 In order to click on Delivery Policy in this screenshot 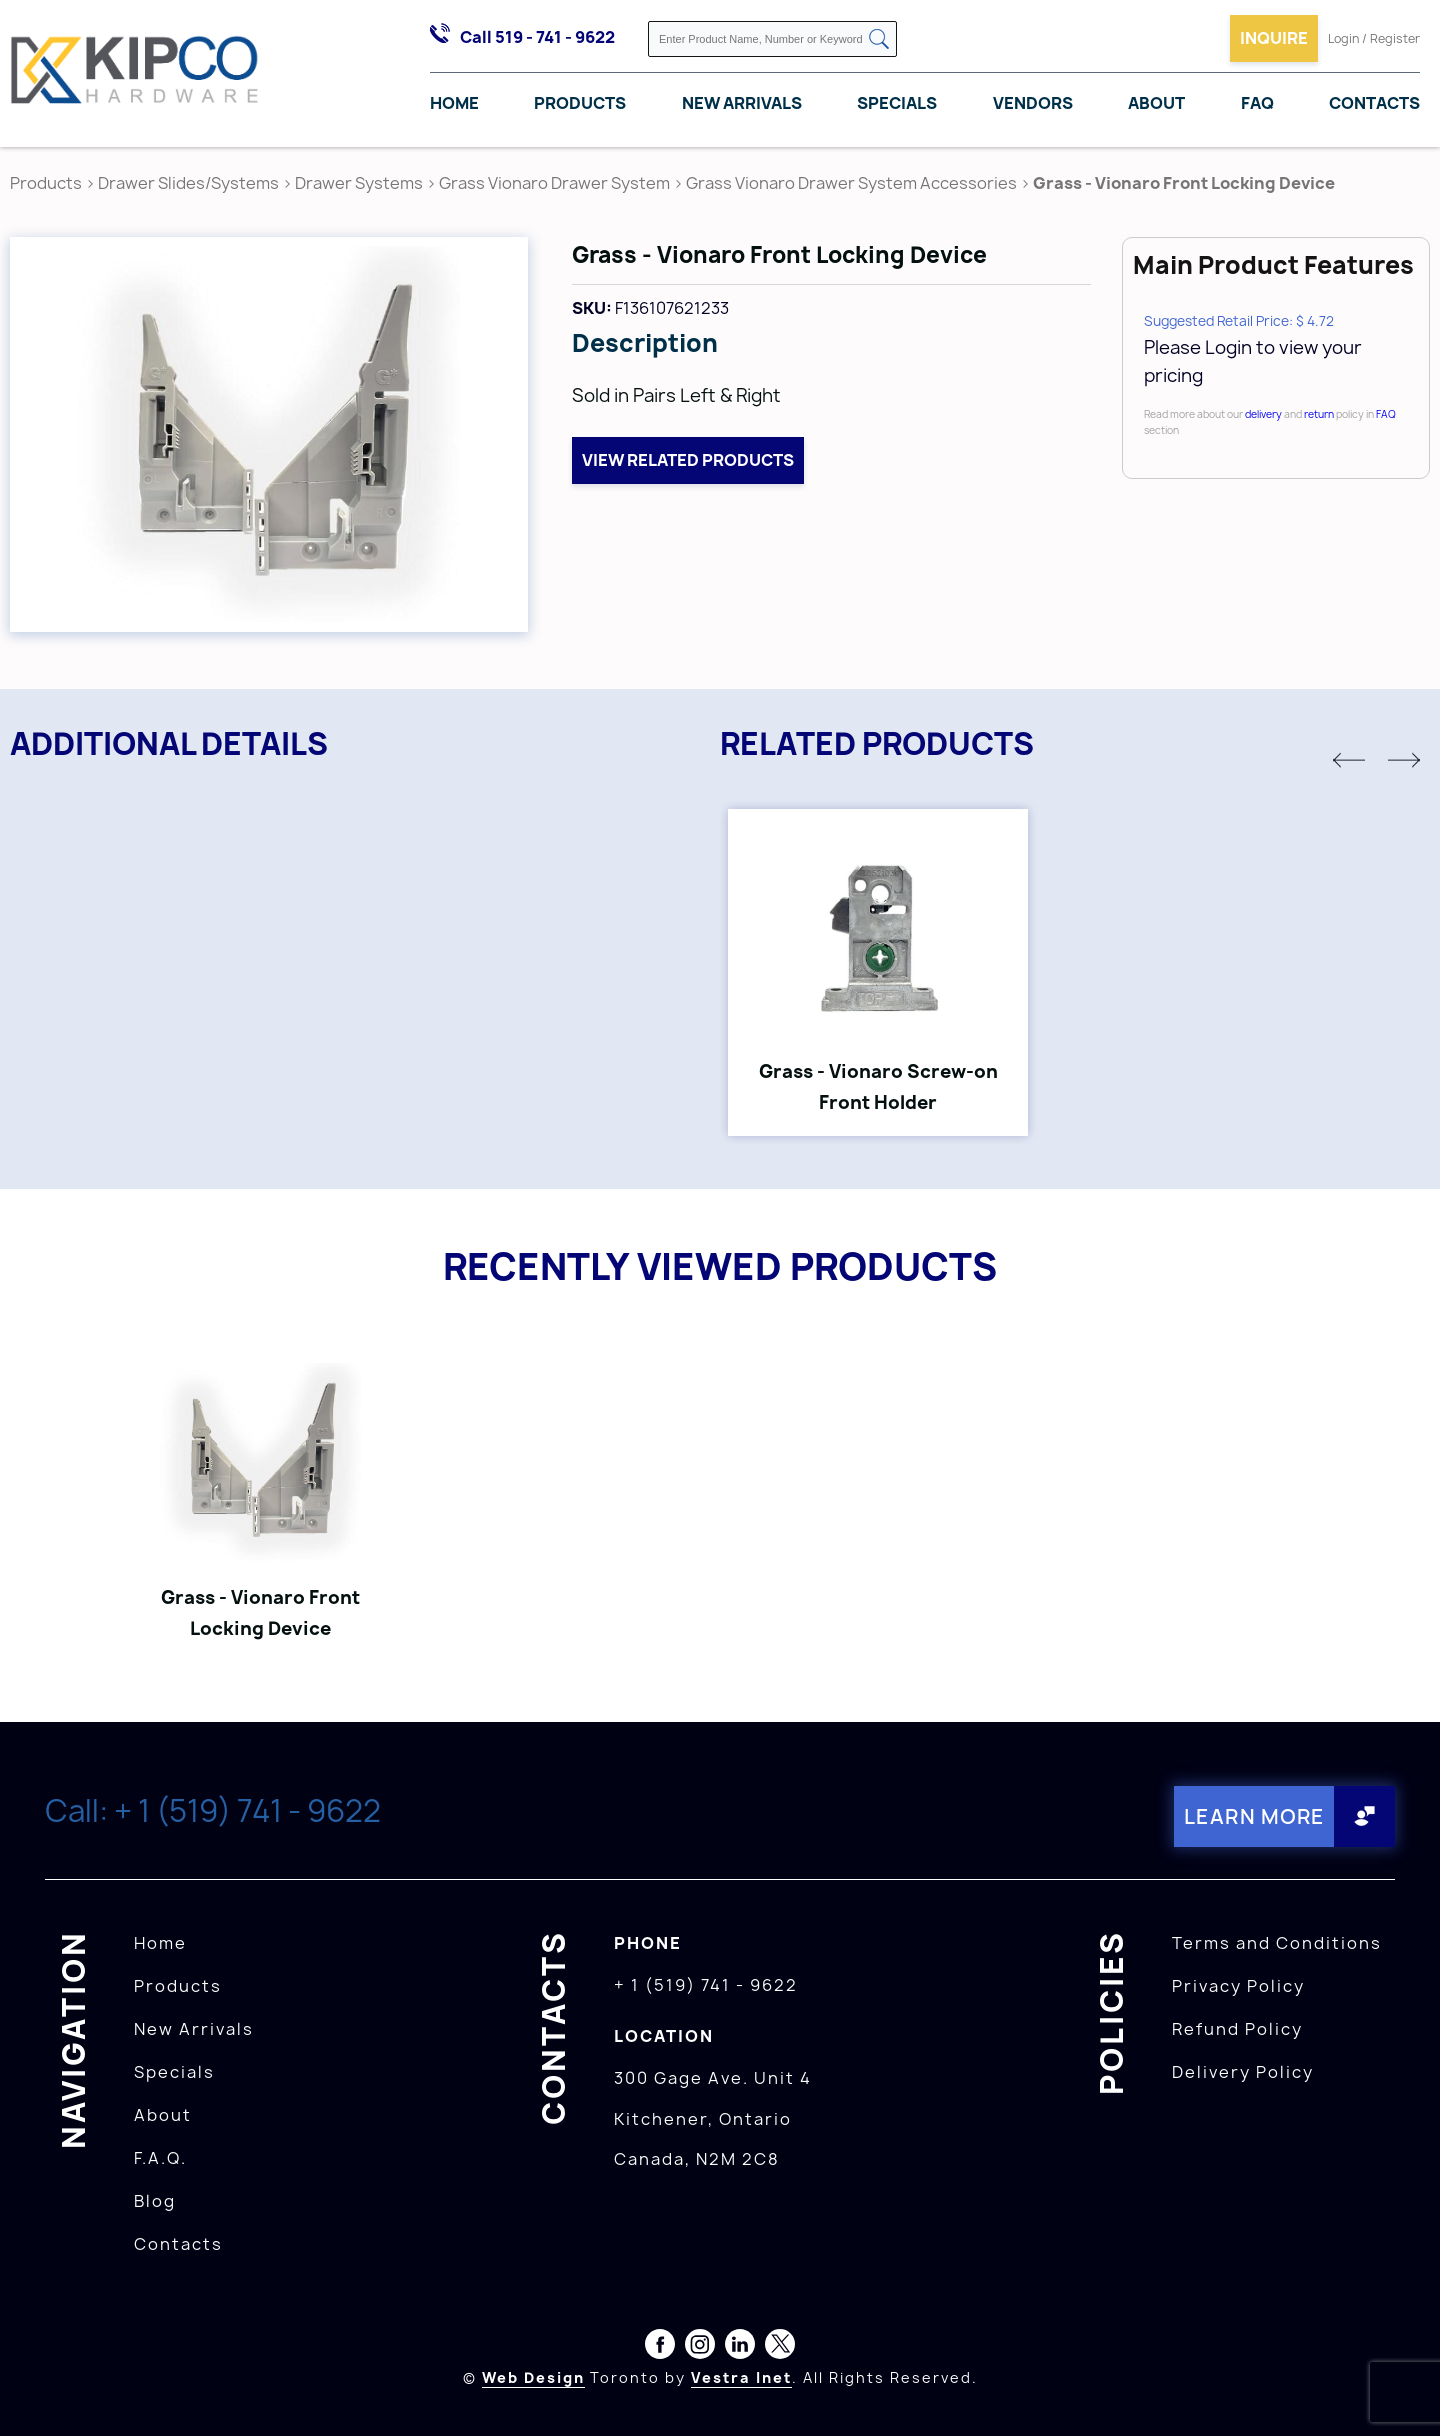, I will do `click(1243, 2072)`.